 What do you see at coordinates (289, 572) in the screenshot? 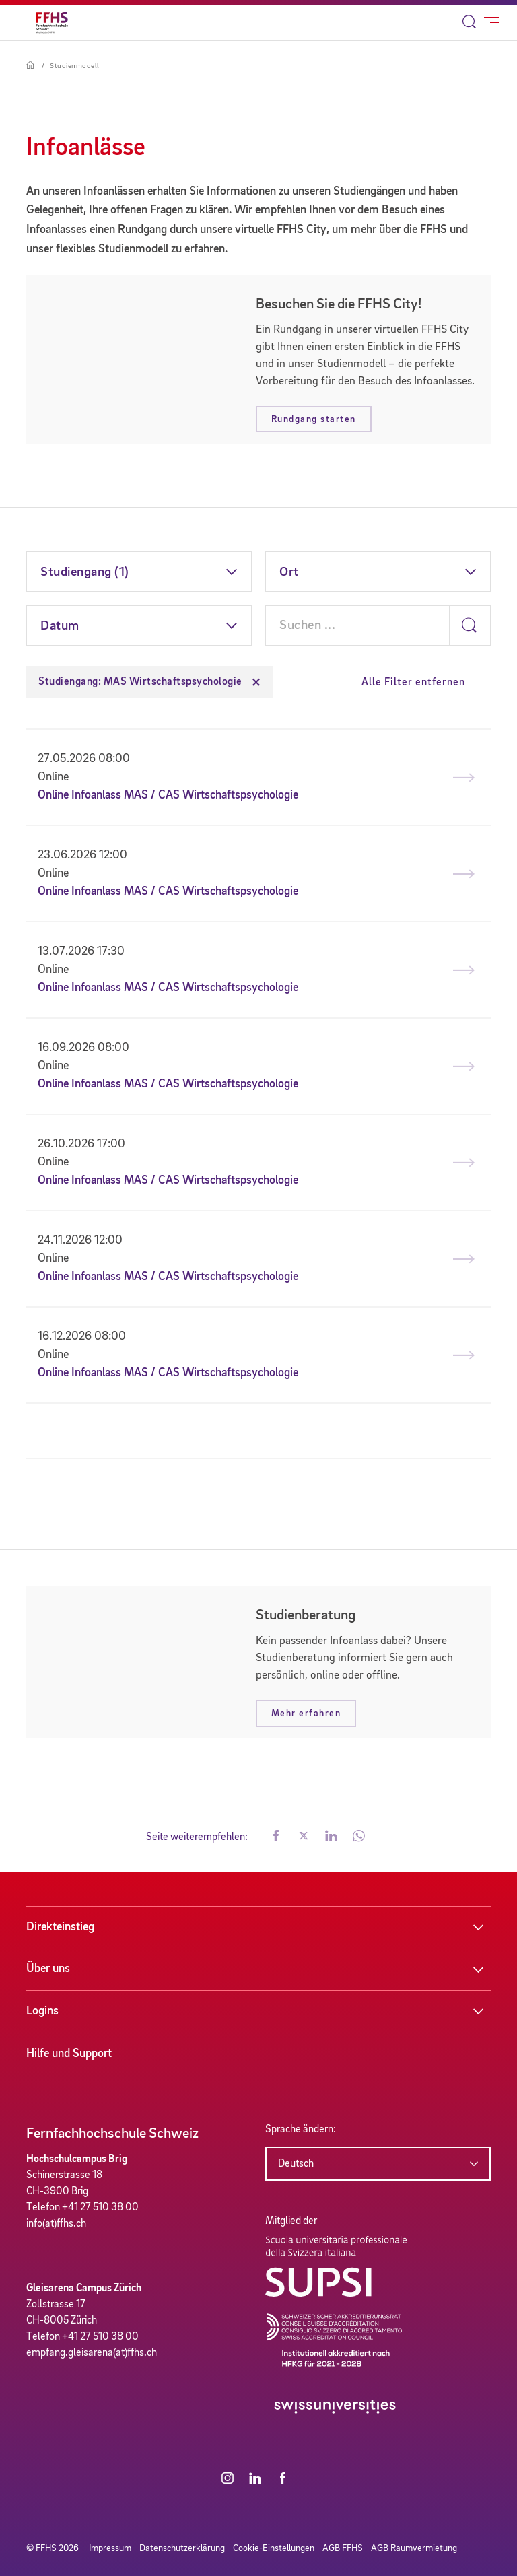
I see `Ort` at bounding box center [289, 572].